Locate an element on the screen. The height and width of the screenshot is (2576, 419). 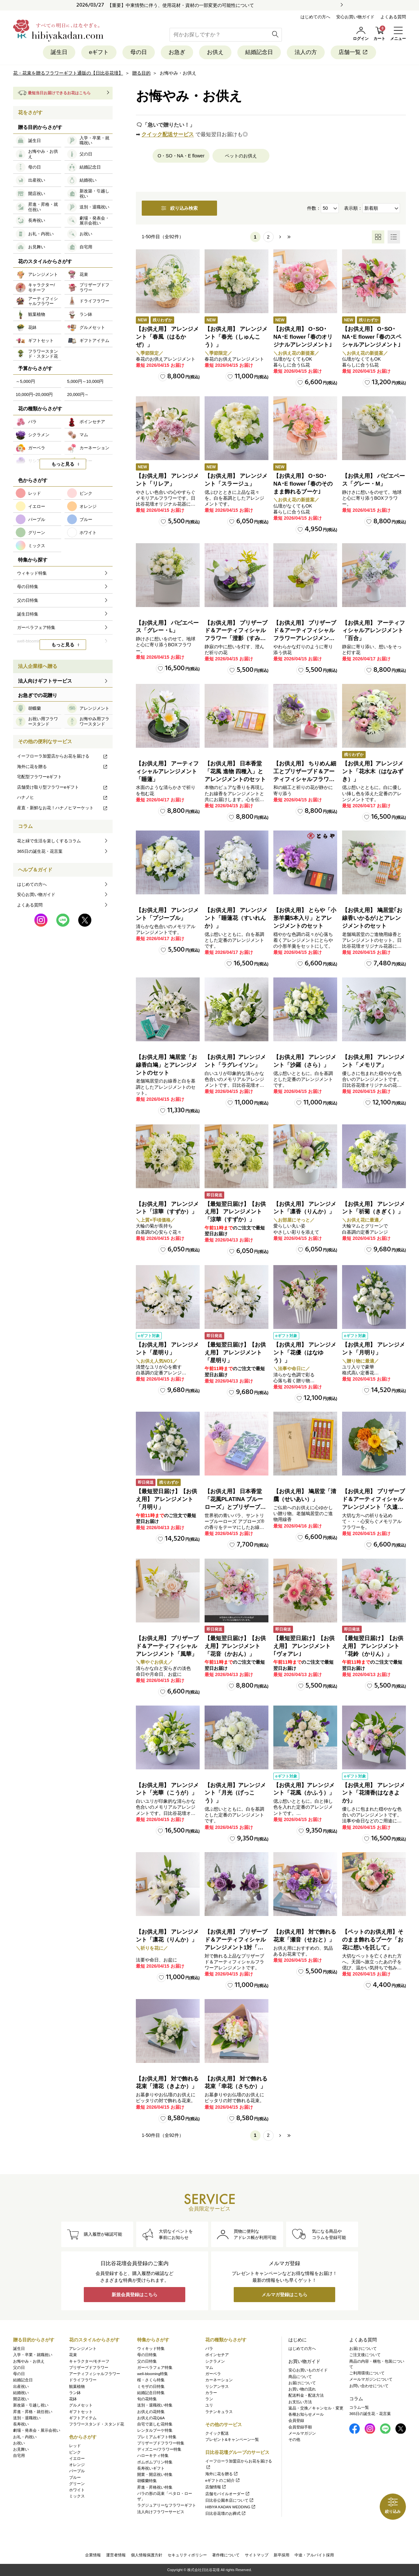
新規会員登録はこちら is located at coordinates (134, 2294).